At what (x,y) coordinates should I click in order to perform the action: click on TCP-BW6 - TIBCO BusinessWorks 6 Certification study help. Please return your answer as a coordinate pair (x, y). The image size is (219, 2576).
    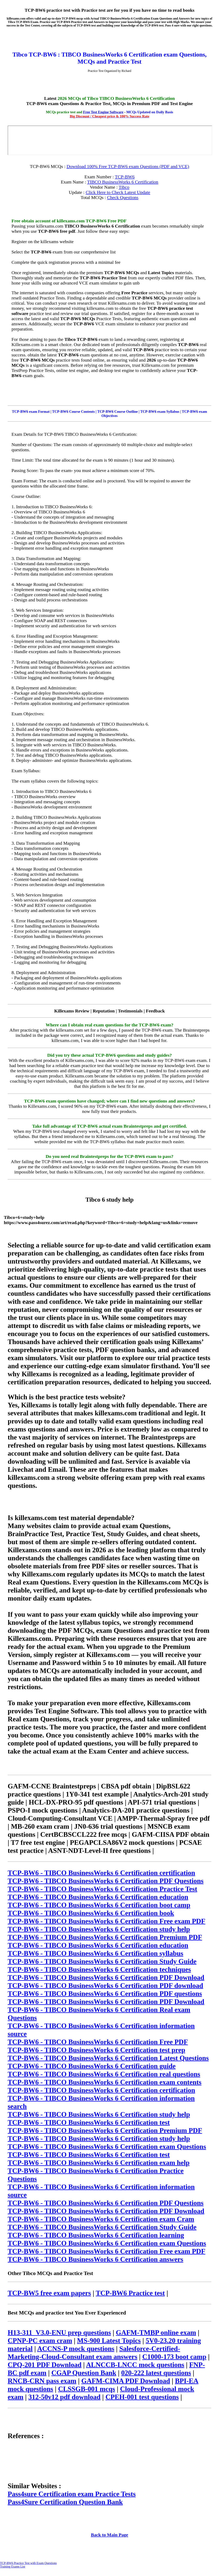
    Looking at the image, I should click on (99, 1929).